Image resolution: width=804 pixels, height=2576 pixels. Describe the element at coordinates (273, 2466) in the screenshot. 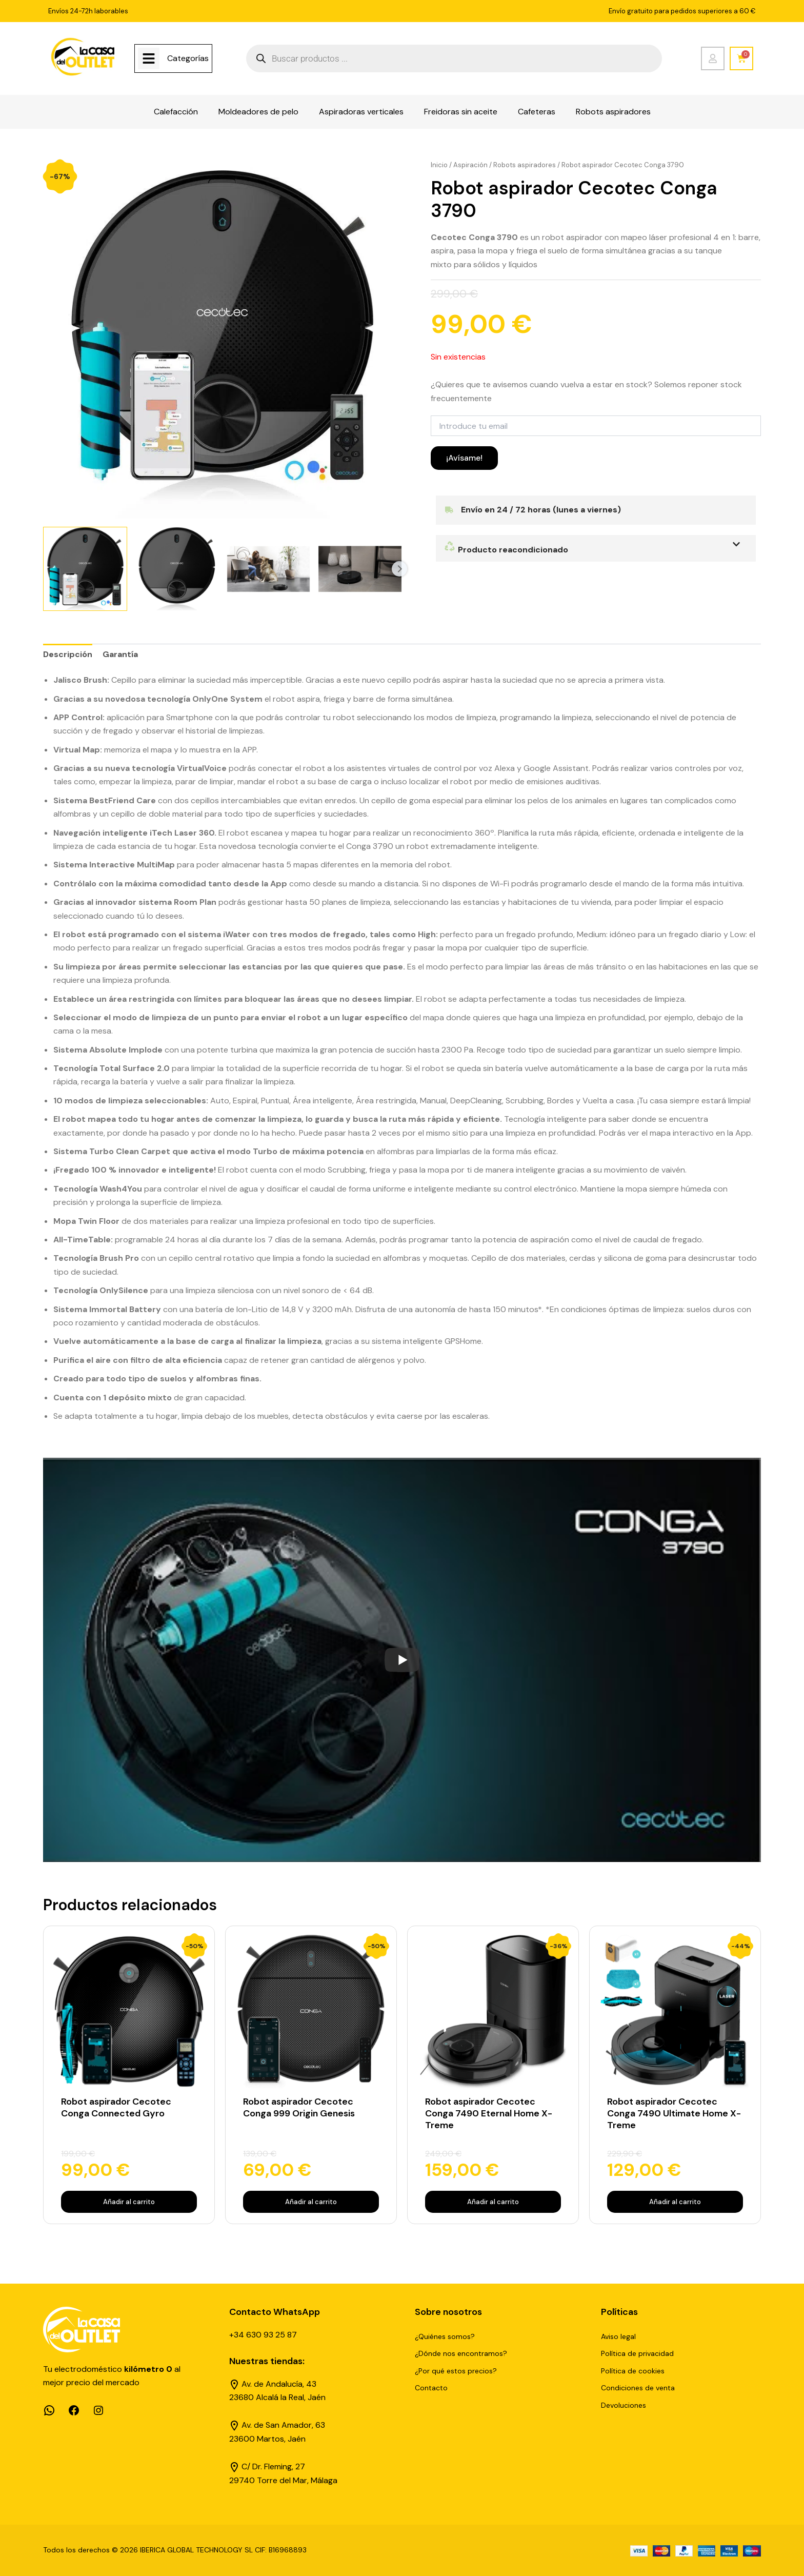

I see `C/ Dr. Fleming, 27` at that location.